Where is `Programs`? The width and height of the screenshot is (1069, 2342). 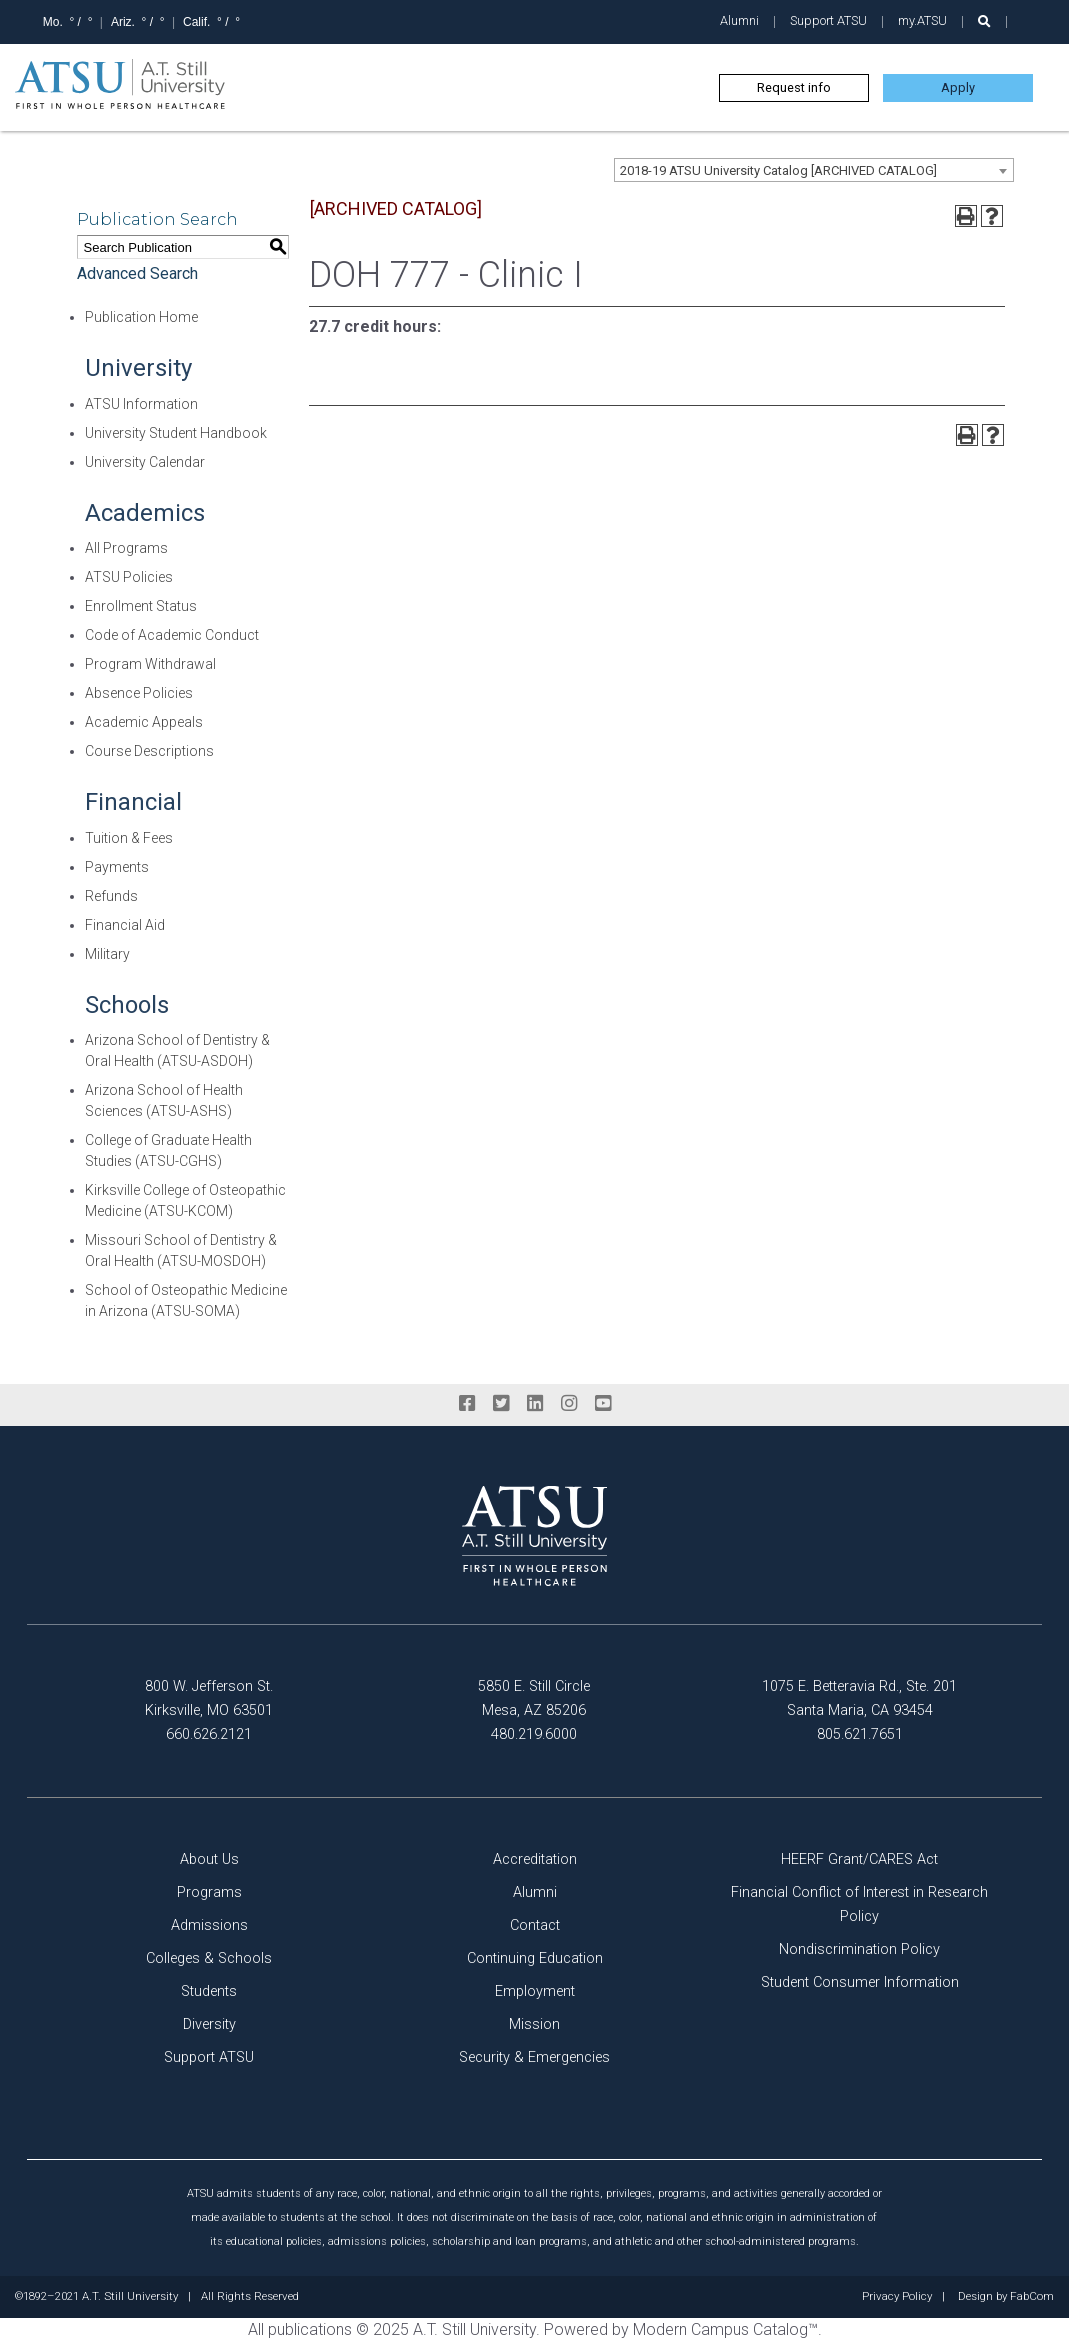 Programs is located at coordinates (209, 1892).